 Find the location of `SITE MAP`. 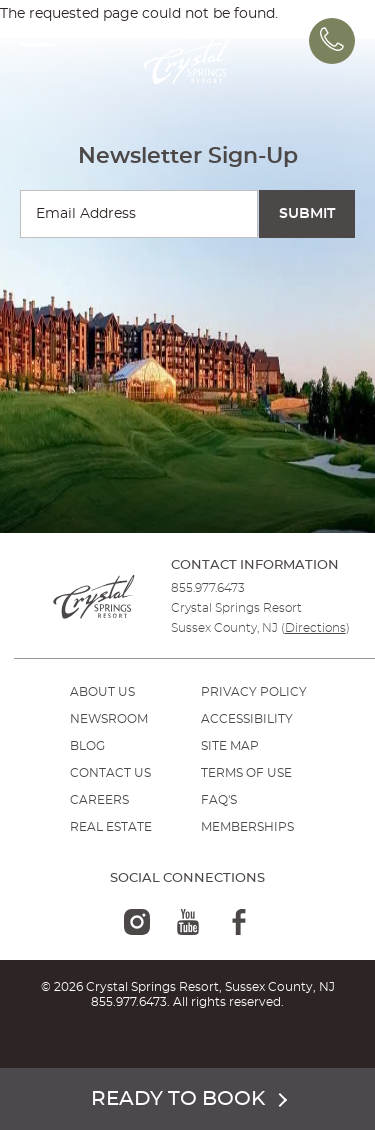

SITE MAP is located at coordinates (230, 746).